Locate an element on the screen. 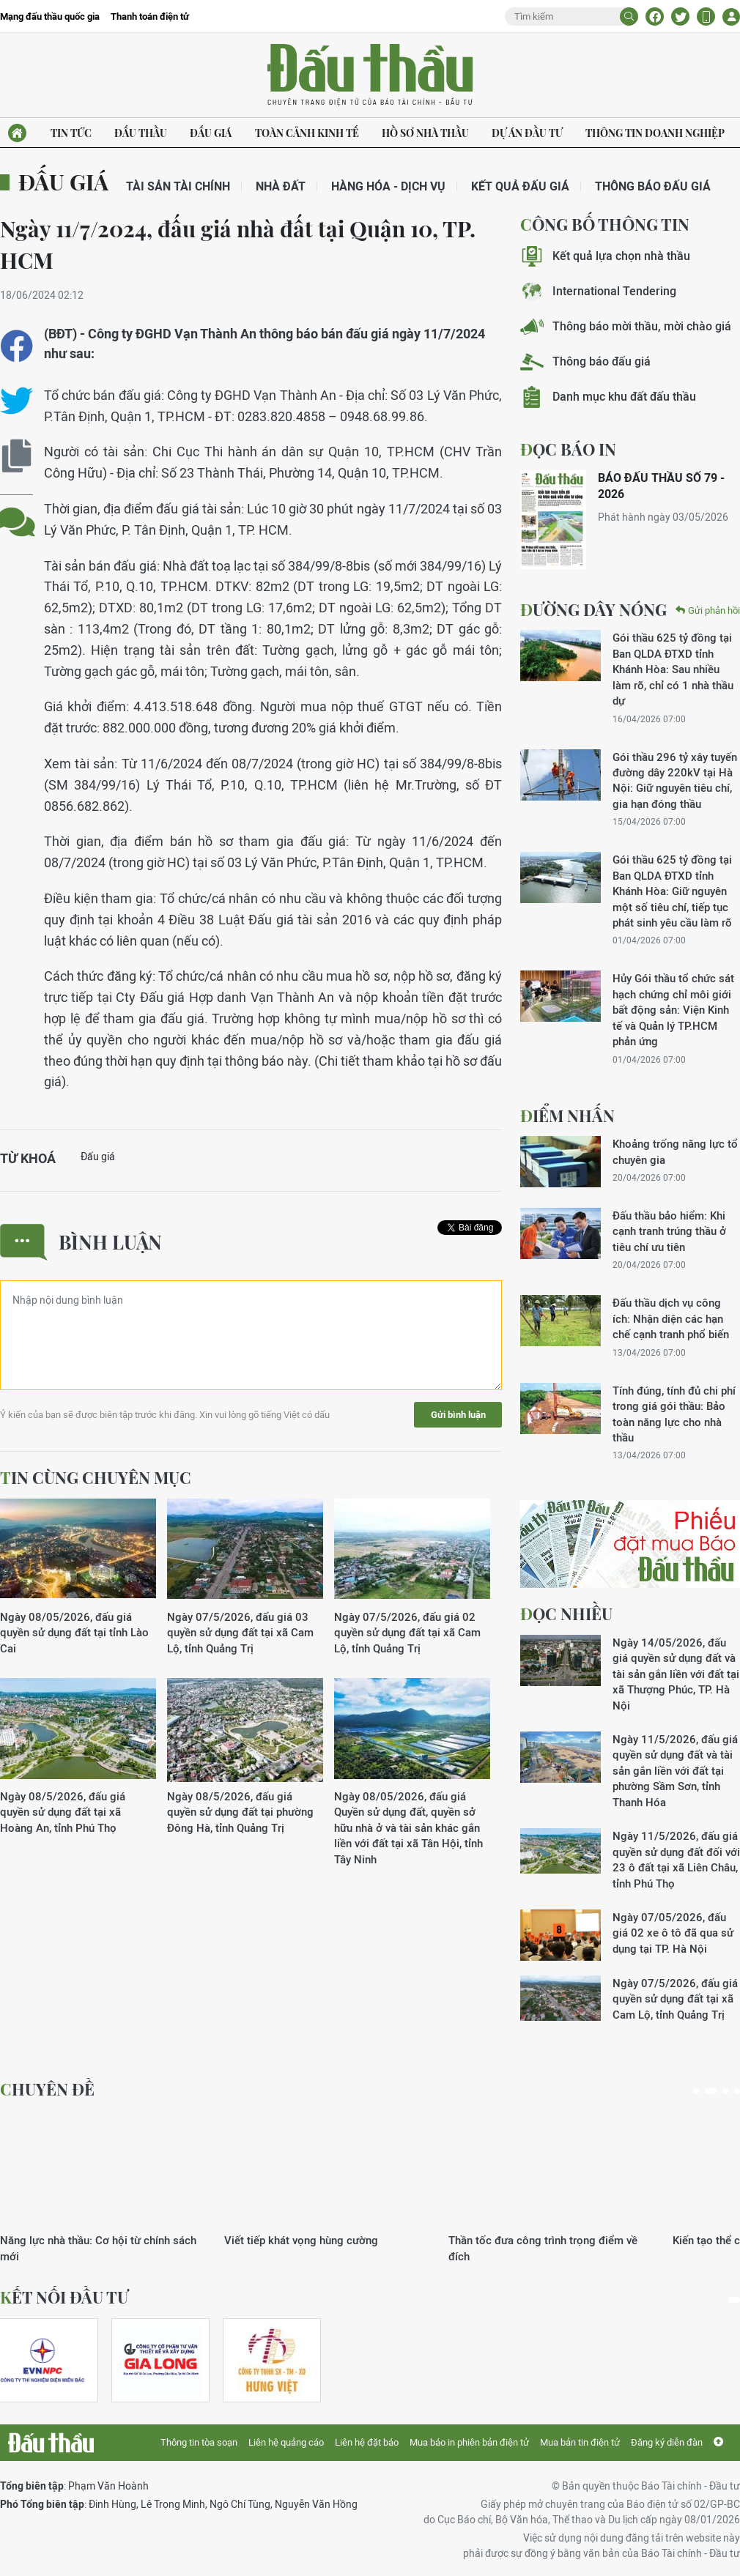  Thông báo mời thầu, mời chào giá is located at coordinates (625, 326).